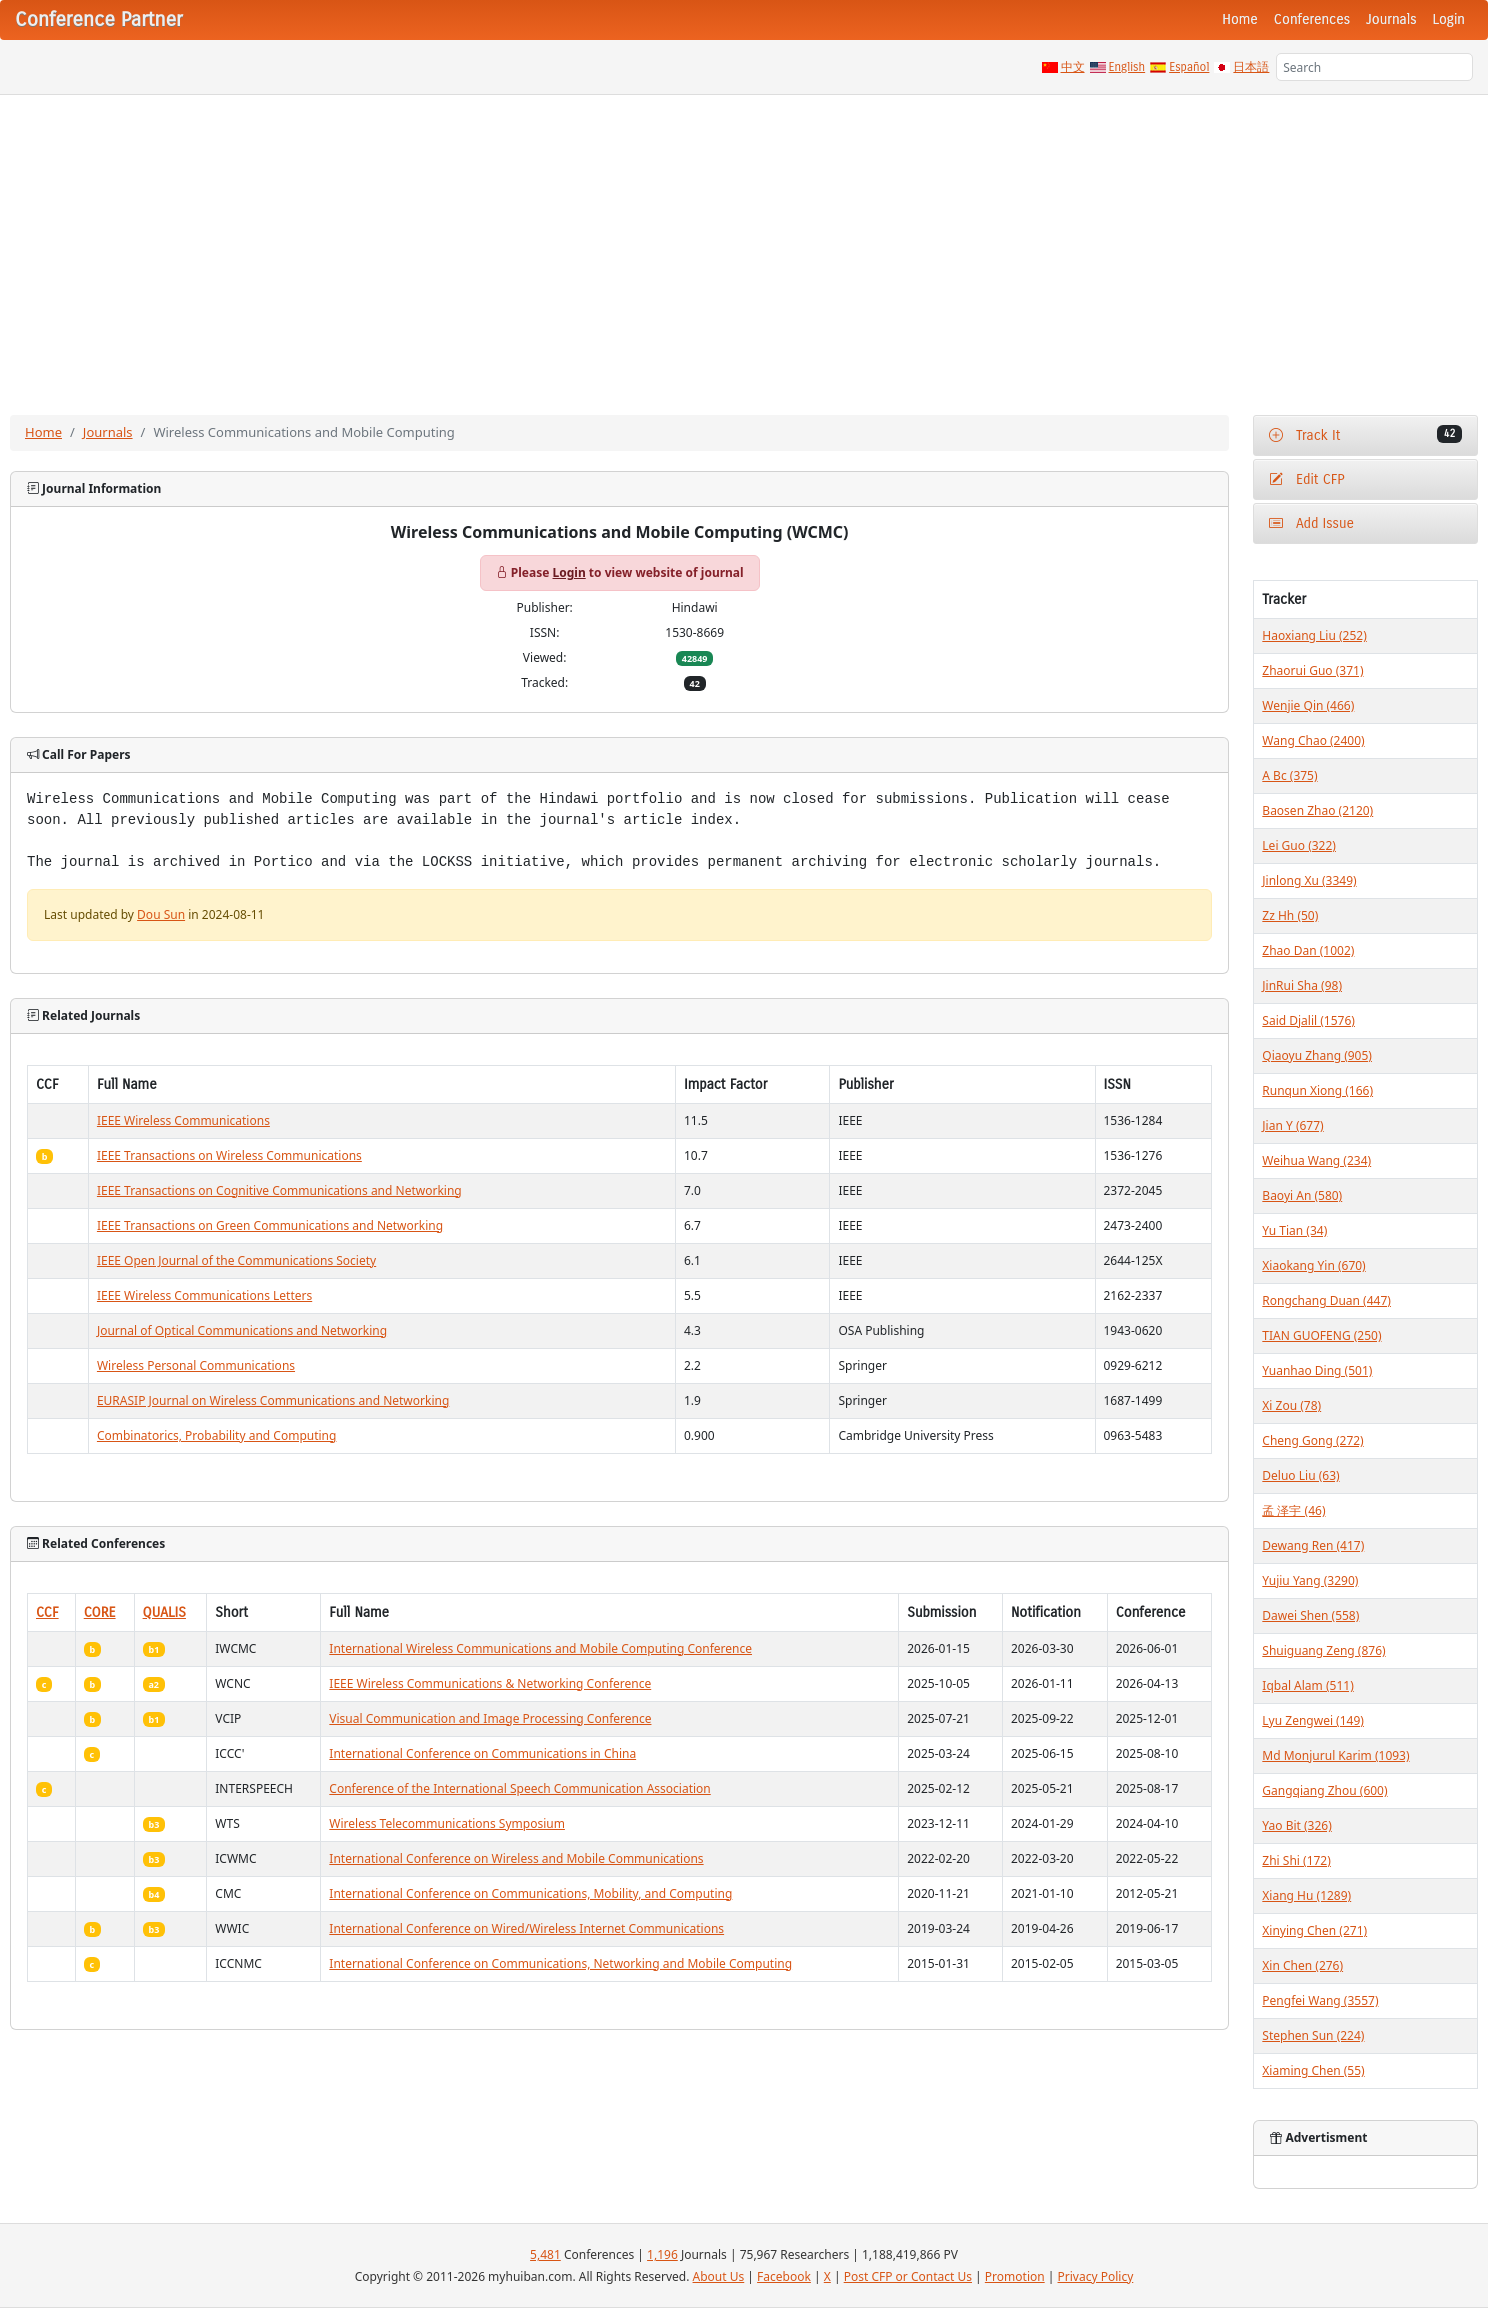 The image size is (1488, 2318). What do you see at coordinates (1293, 1510) in the screenshot?
I see `孟 泽宇 (46)` at bounding box center [1293, 1510].